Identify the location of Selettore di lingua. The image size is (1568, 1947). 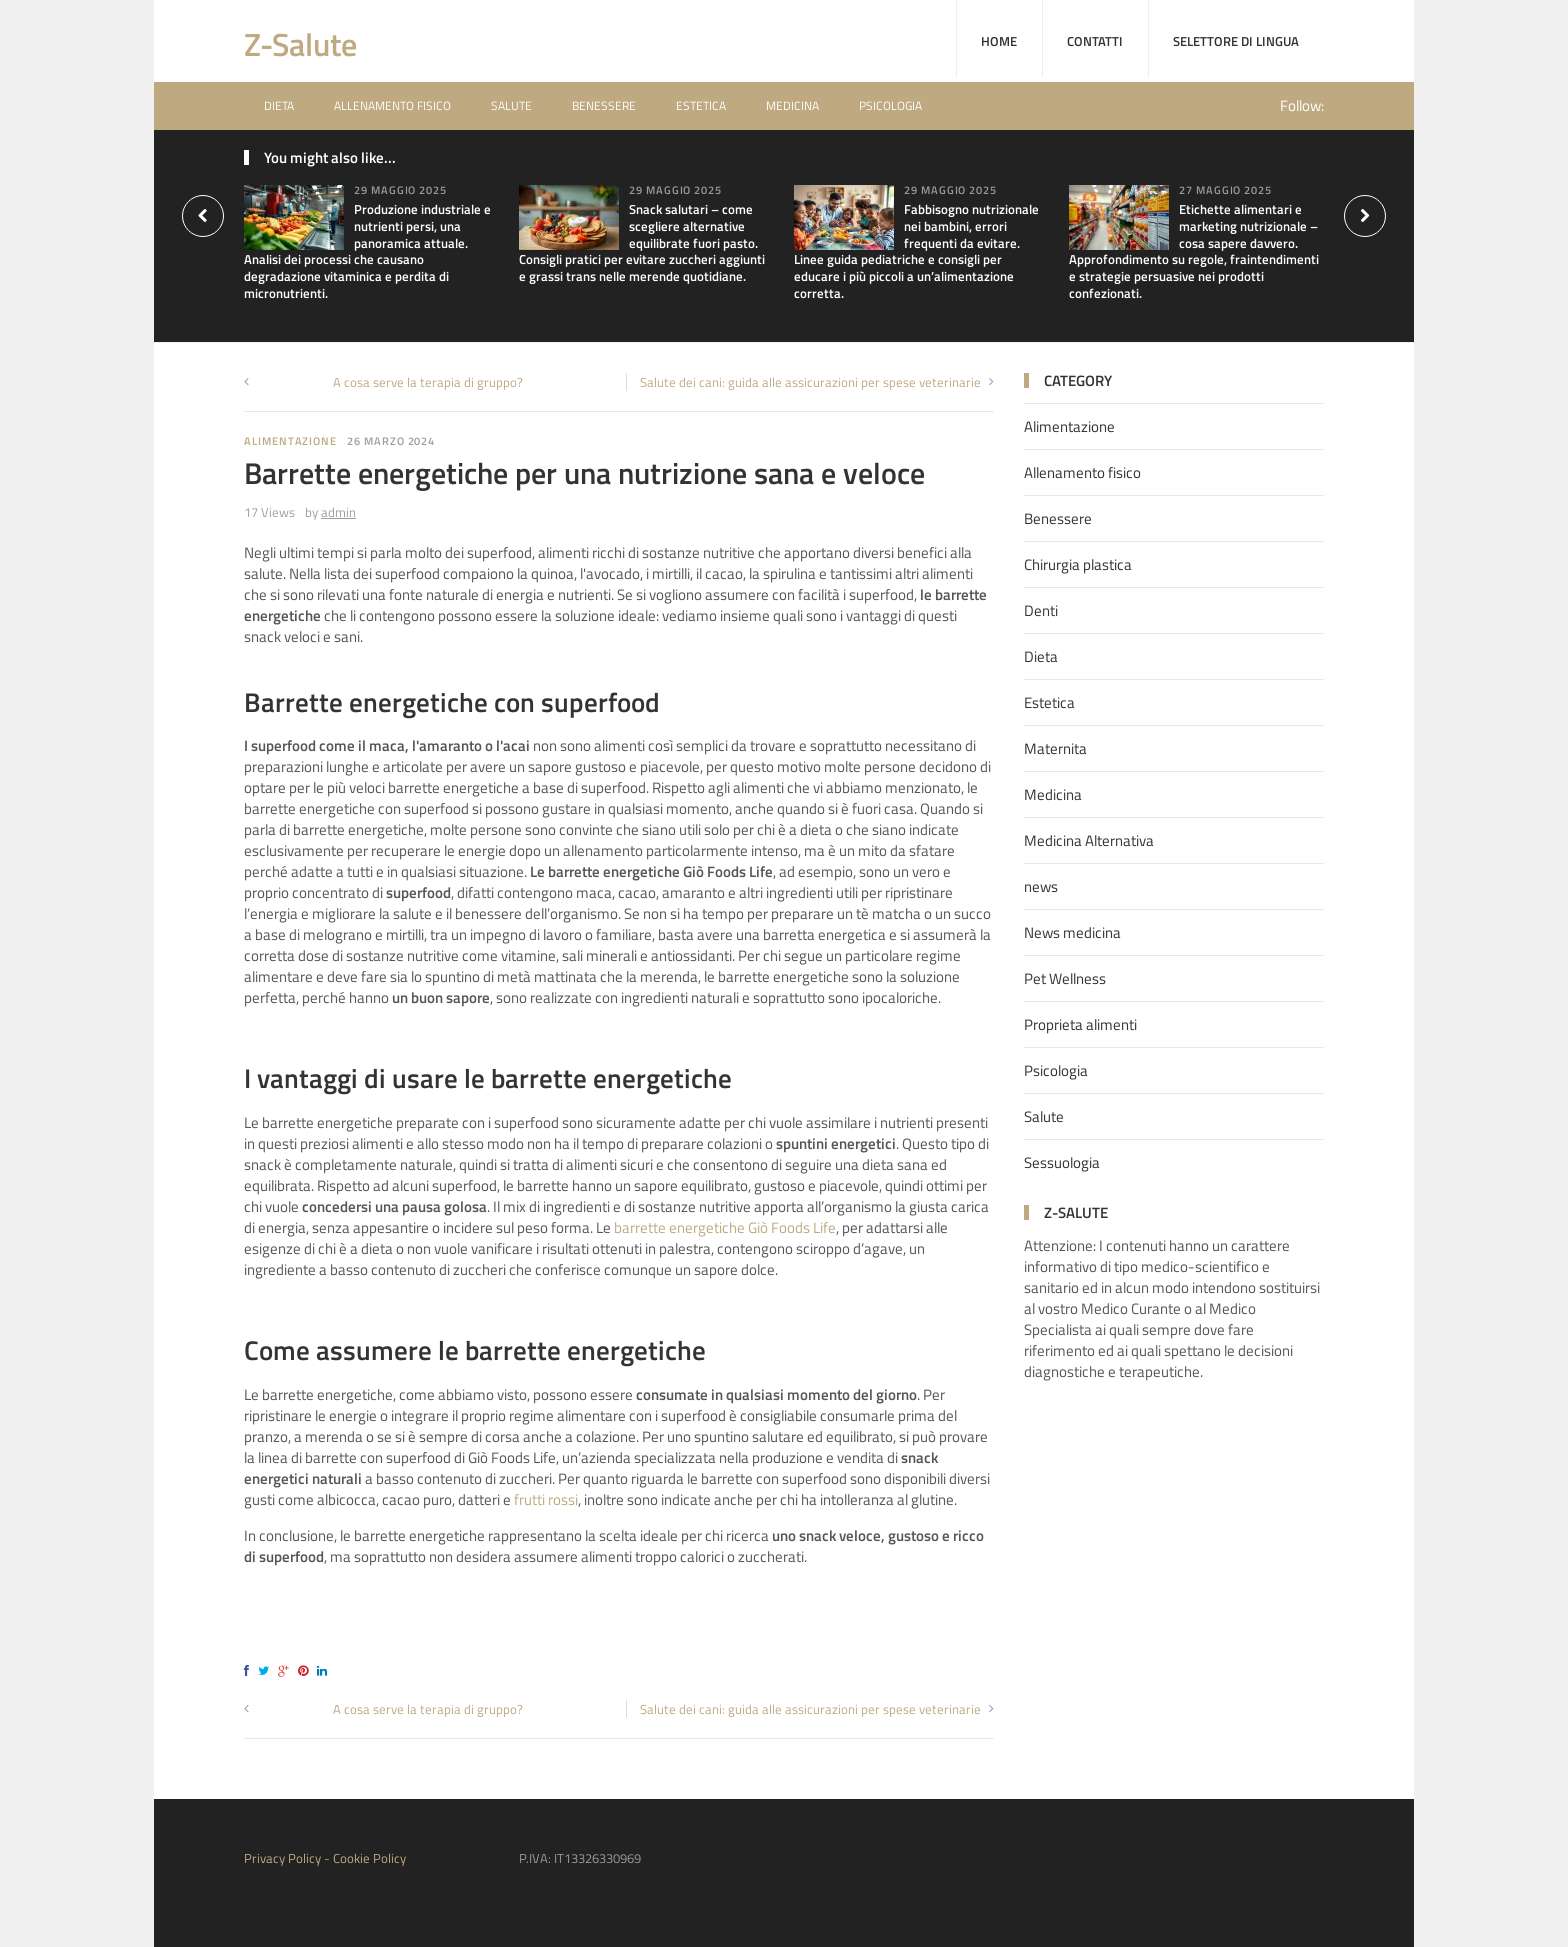
(1236, 41).